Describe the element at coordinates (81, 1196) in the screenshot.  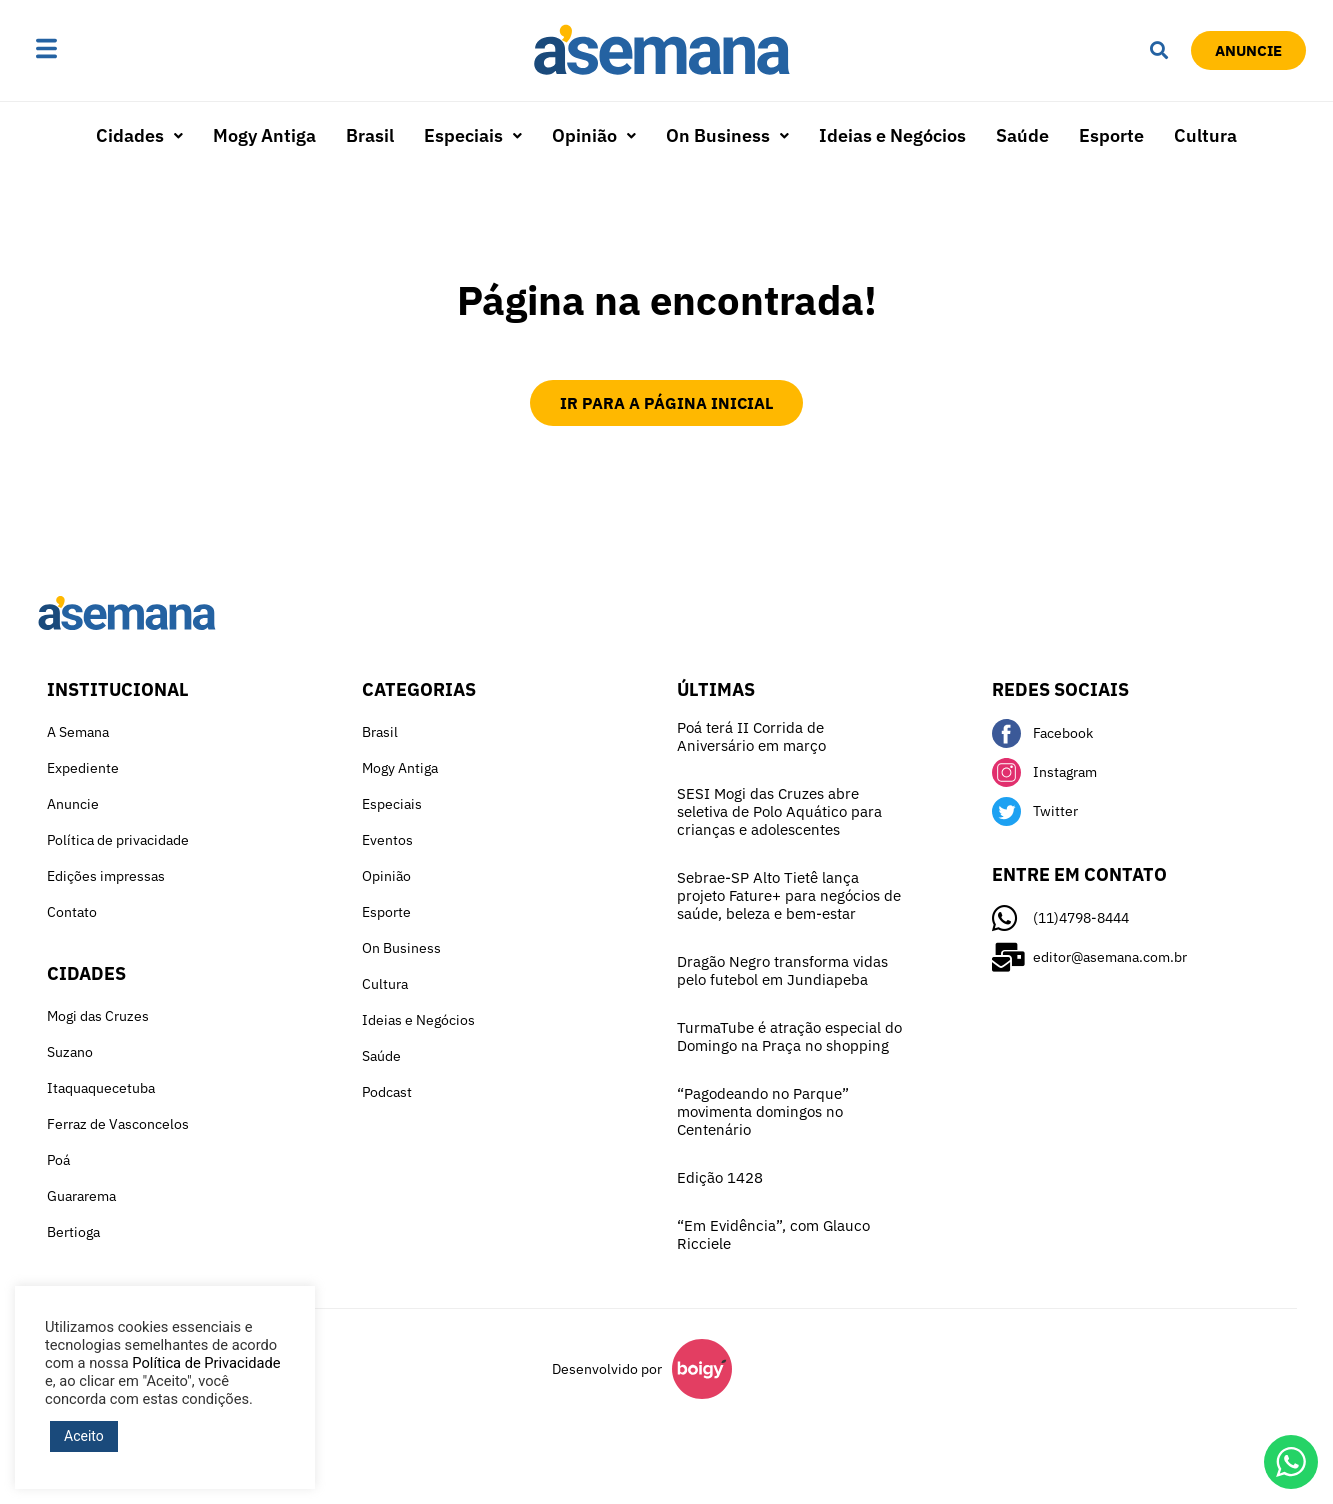
I see `Guararema` at that location.